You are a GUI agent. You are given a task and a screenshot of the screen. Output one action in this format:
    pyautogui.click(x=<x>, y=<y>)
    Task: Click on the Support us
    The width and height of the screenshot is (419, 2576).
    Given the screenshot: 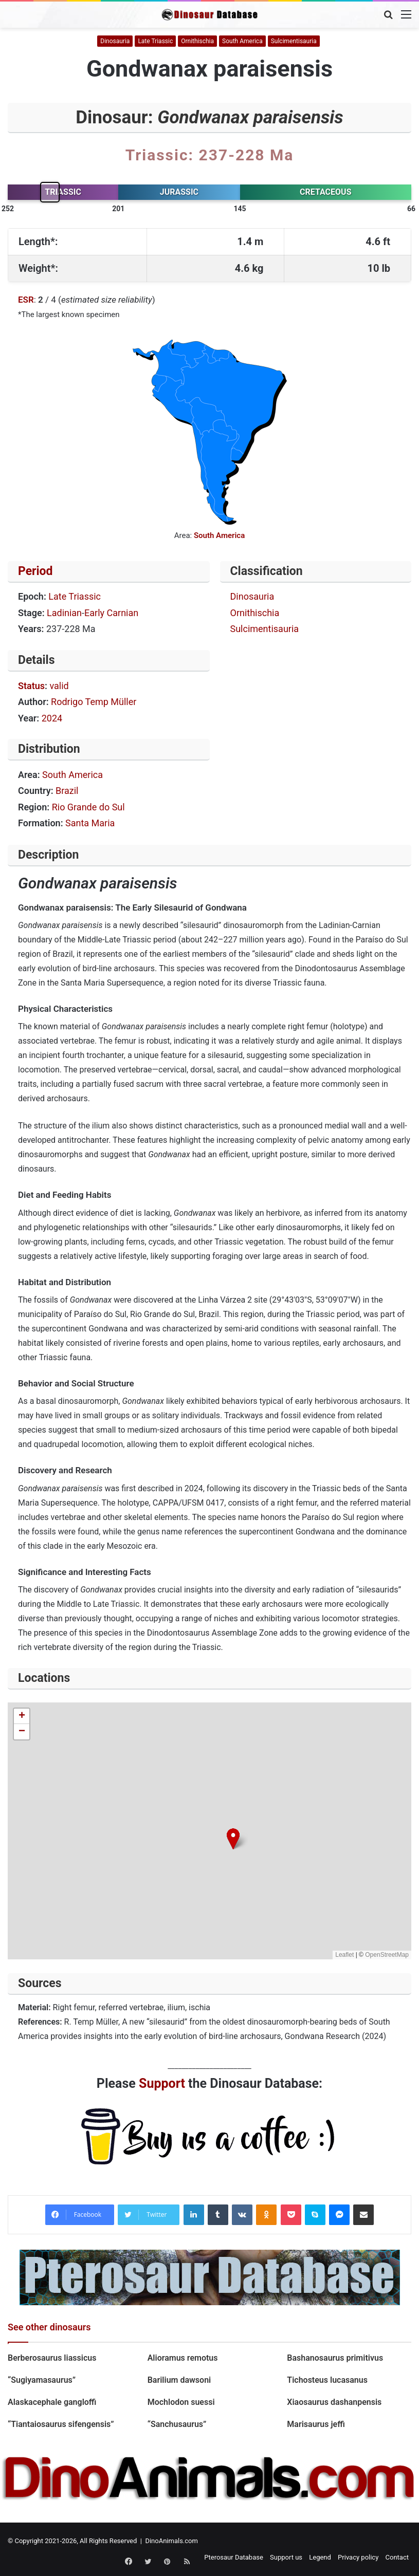 What is the action you would take?
    pyautogui.click(x=286, y=2557)
    